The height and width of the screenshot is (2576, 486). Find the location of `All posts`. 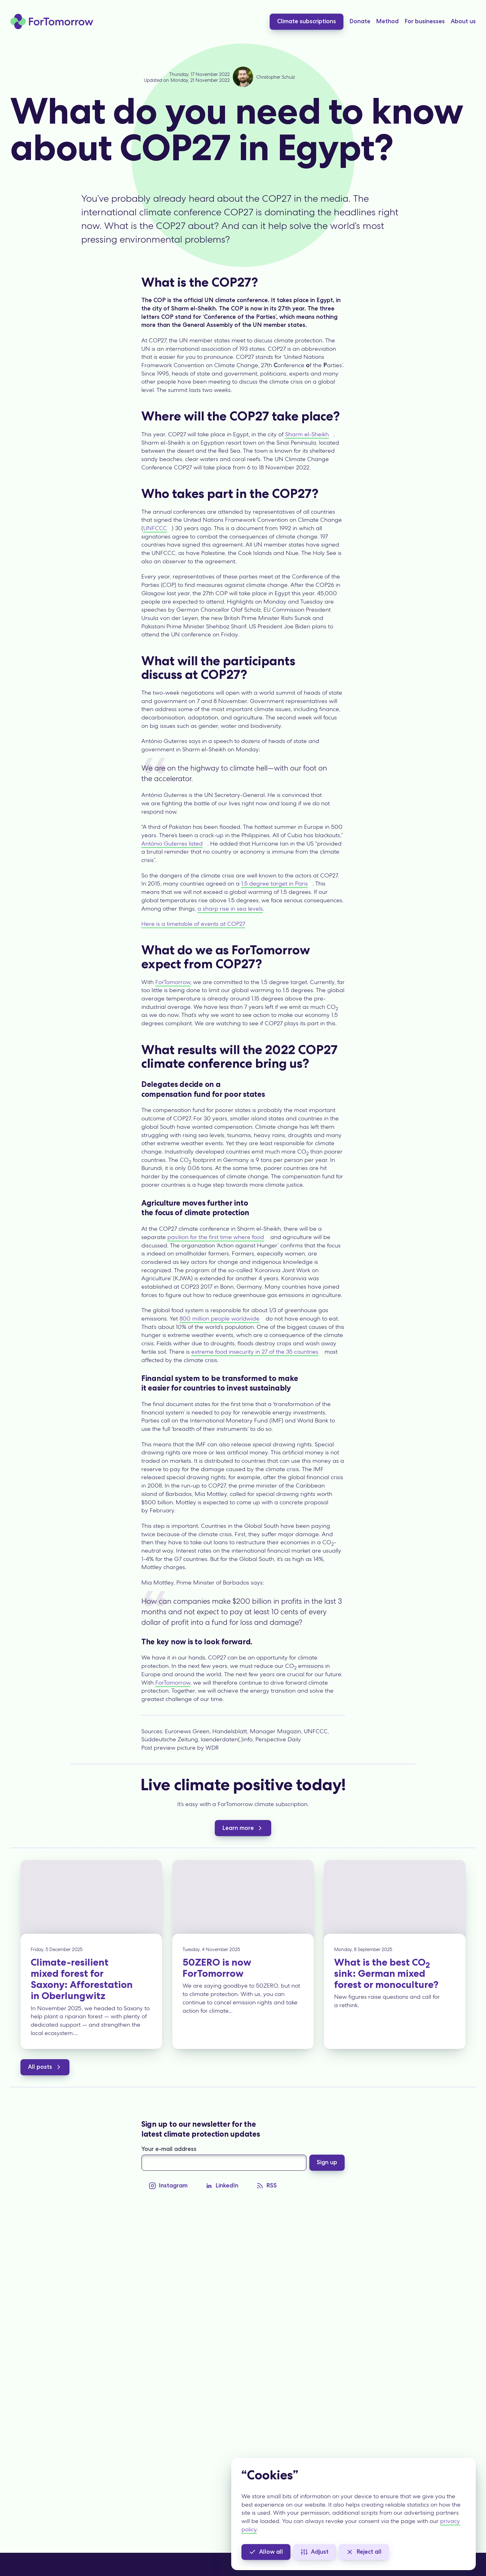

All posts is located at coordinates (45, 2067).